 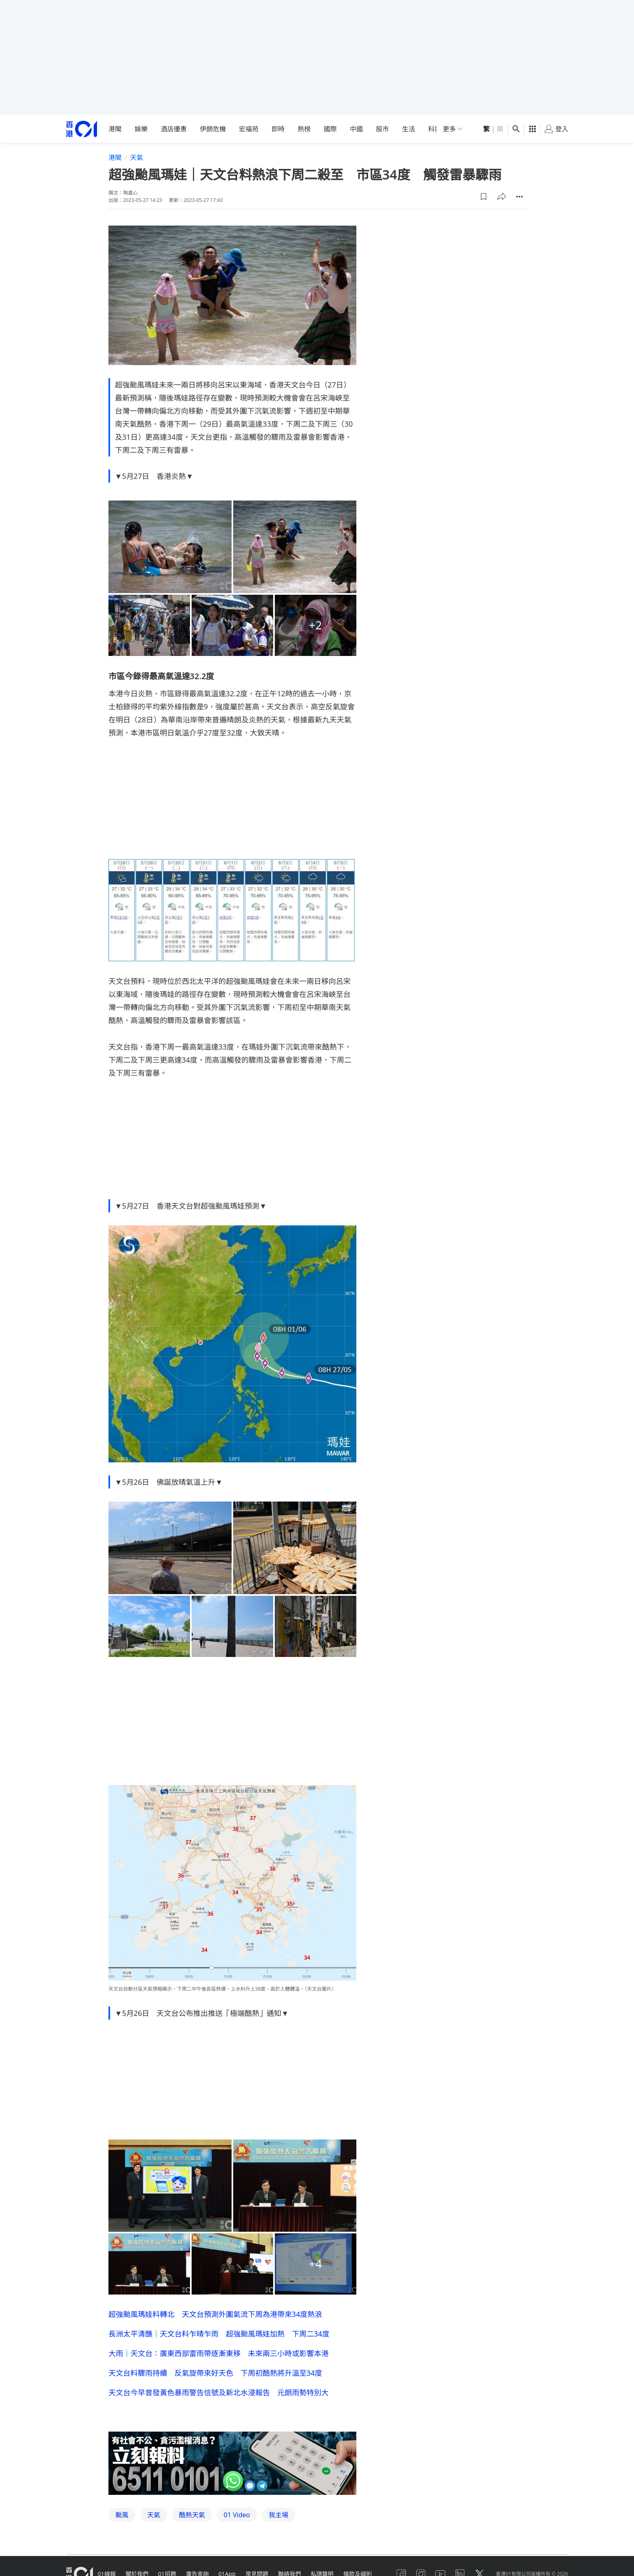 I want to click on 熱榜, so click(x=304, y=128).